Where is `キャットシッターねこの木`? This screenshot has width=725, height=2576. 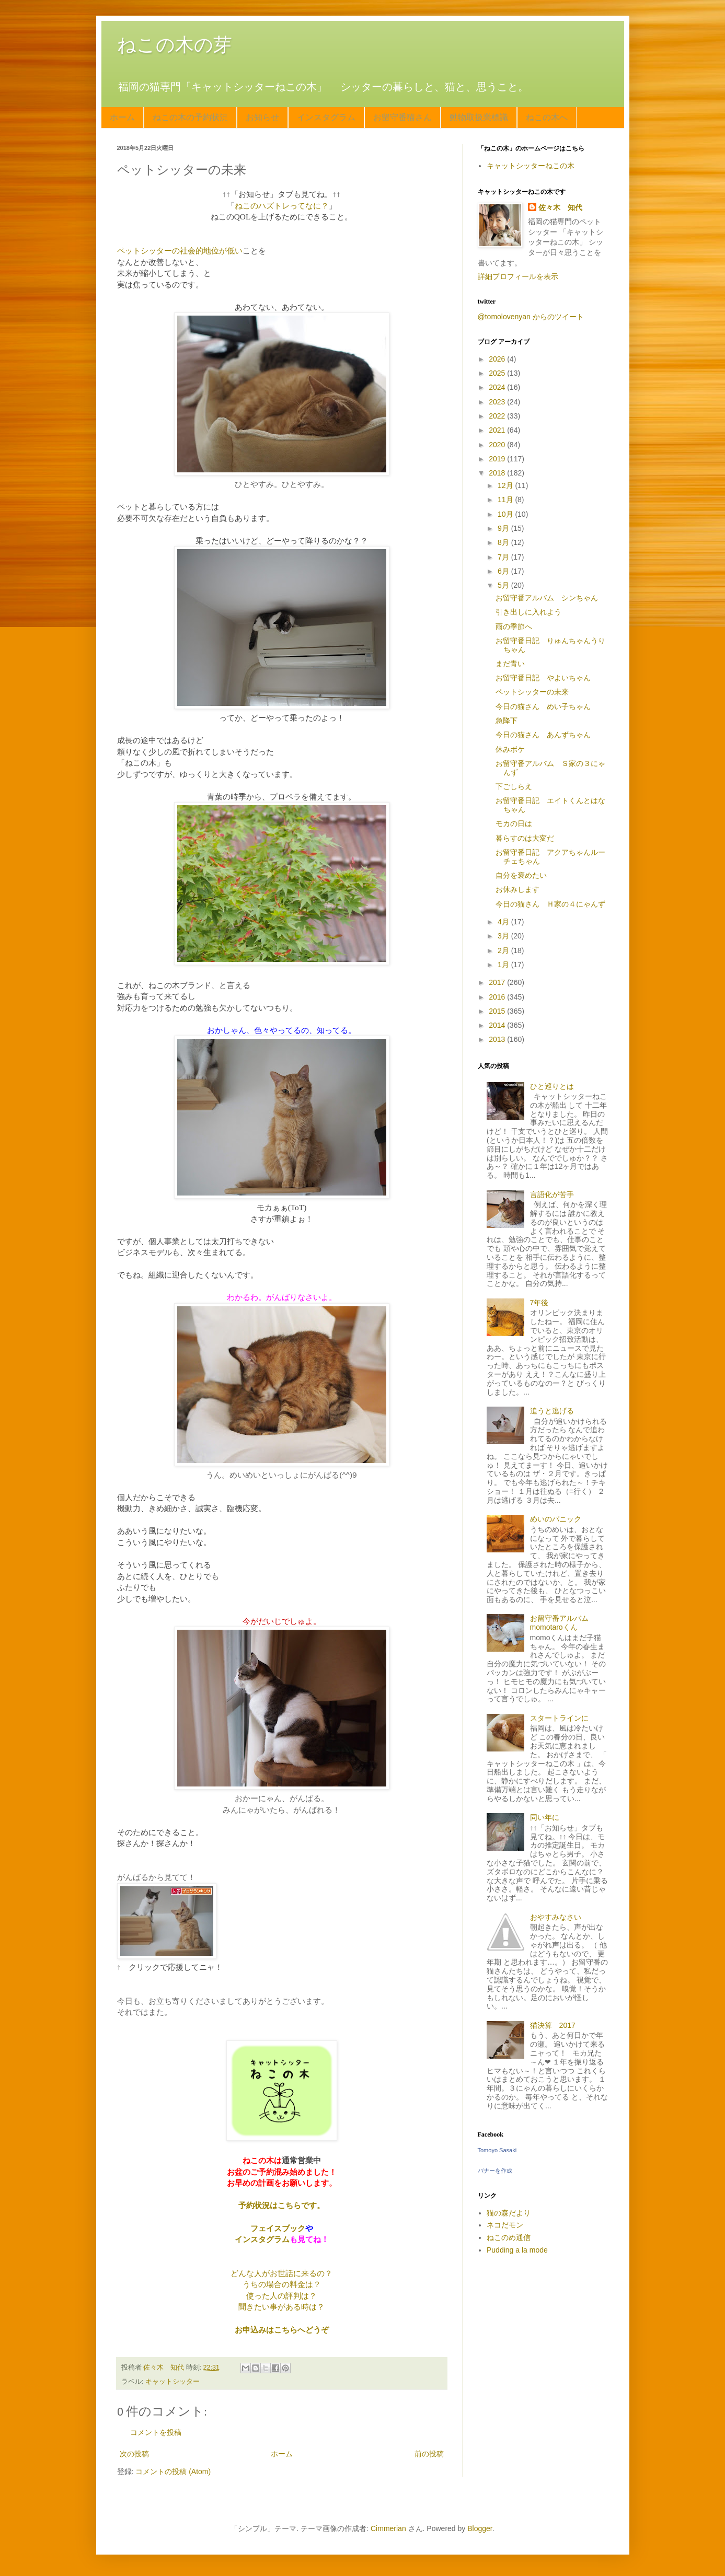
キャットシッターねこの木 is located at coordinates (530, 165).